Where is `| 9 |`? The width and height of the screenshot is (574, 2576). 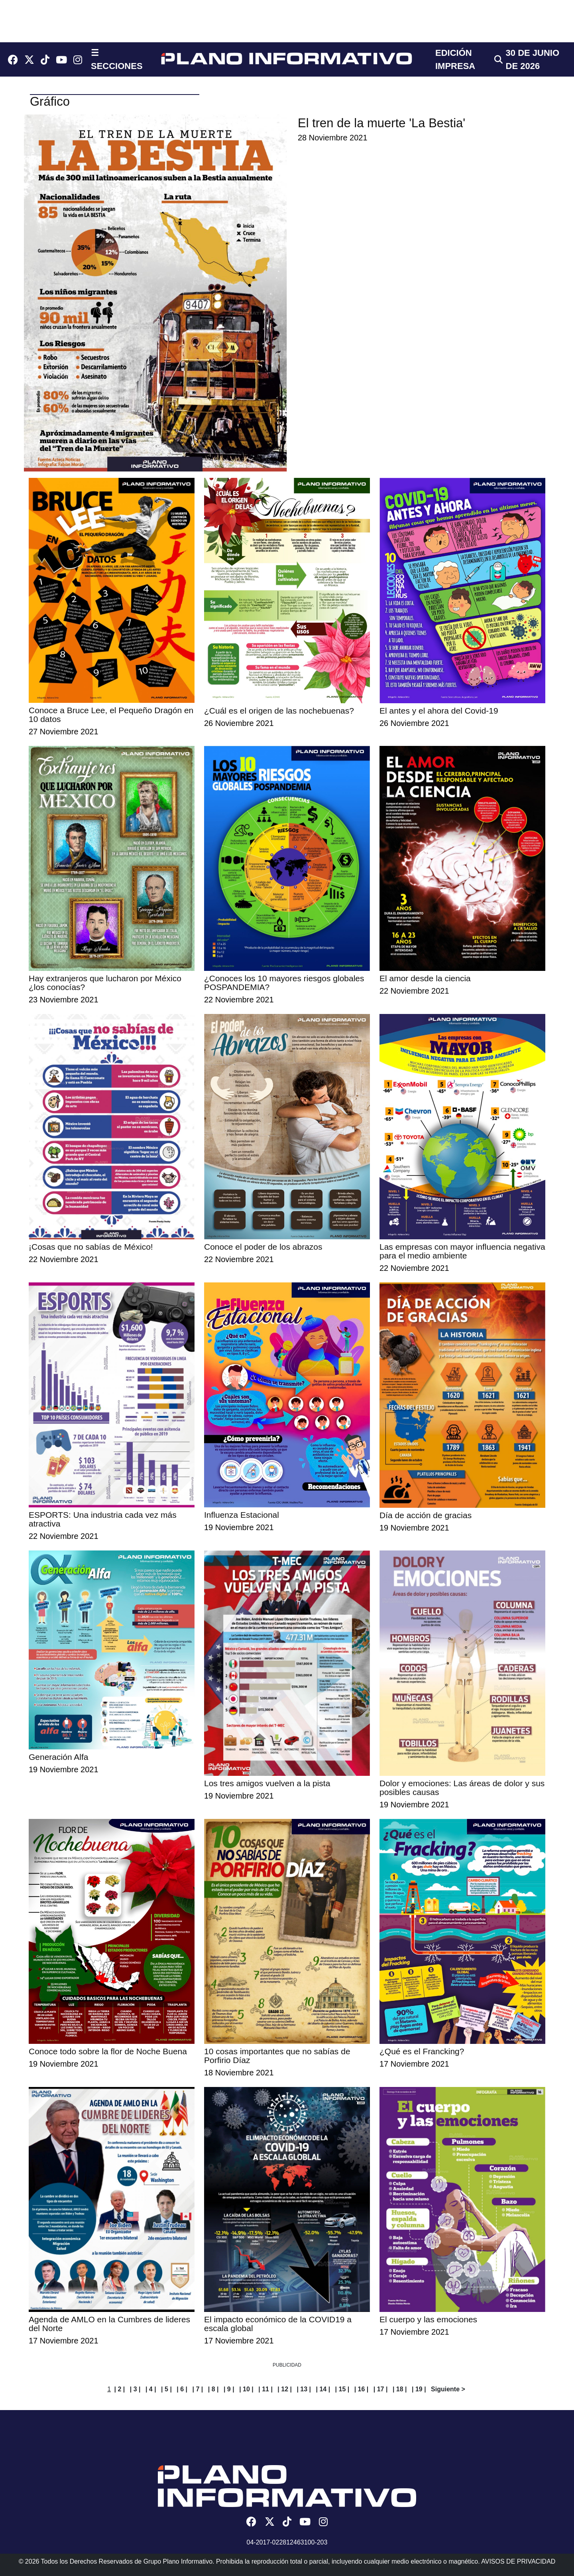
| 9 | is located at coordinates (229, 2389).